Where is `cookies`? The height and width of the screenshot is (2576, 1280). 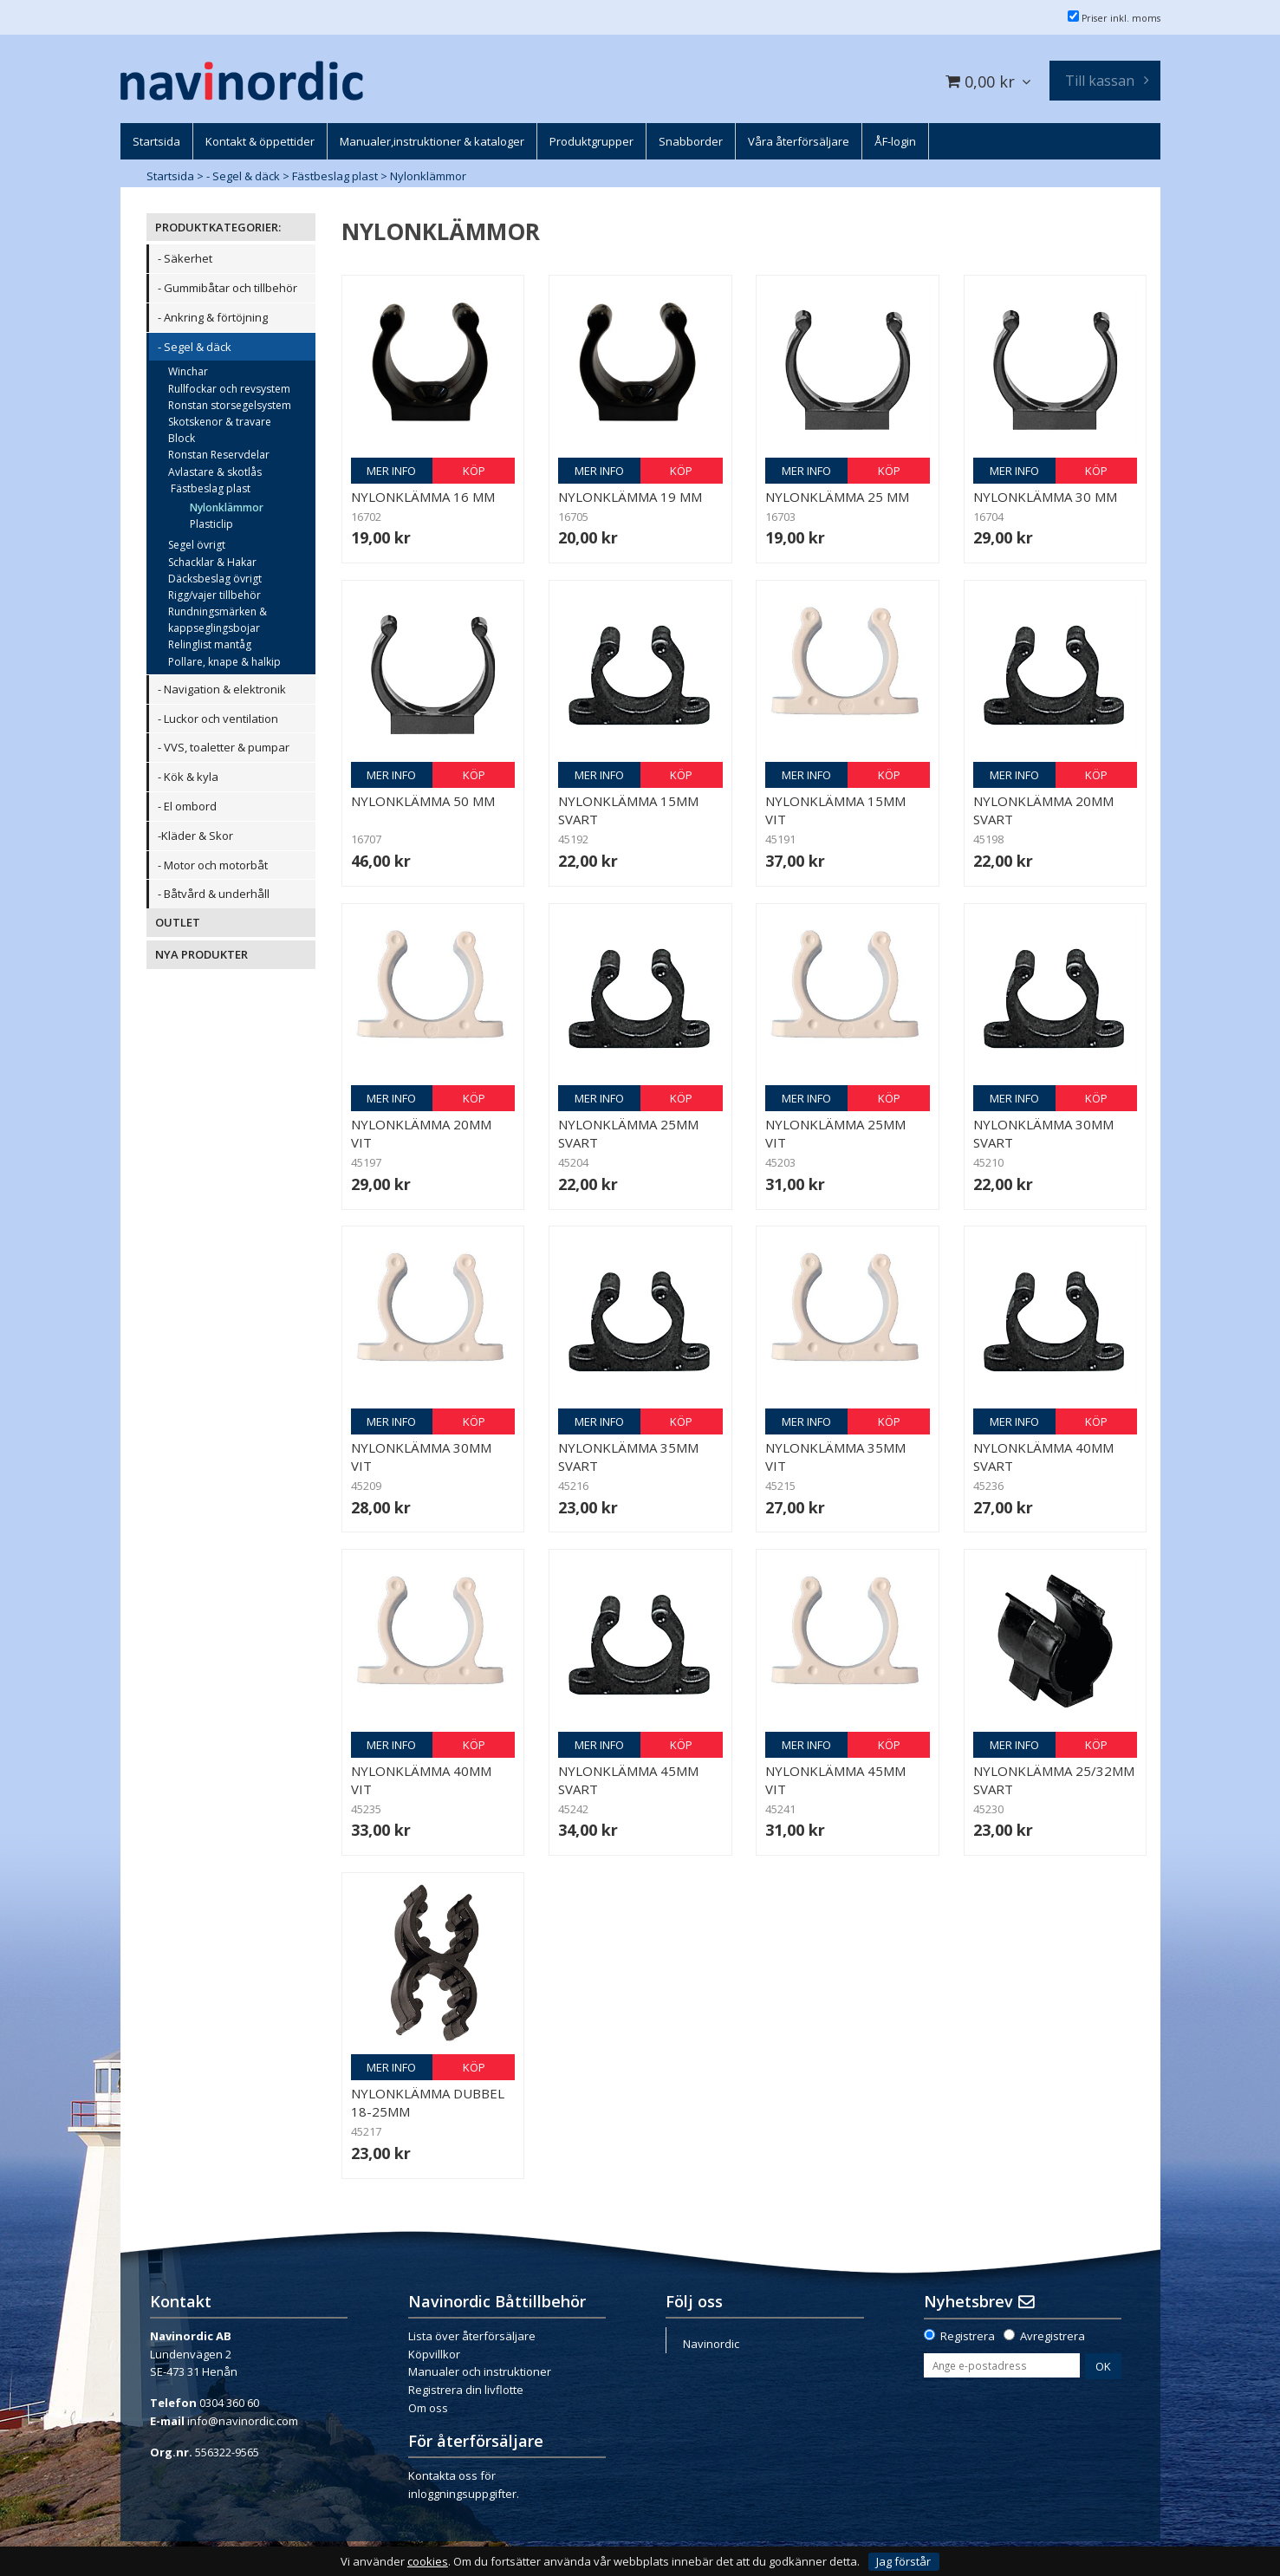
cookies is located at coordinates (427, 2561).